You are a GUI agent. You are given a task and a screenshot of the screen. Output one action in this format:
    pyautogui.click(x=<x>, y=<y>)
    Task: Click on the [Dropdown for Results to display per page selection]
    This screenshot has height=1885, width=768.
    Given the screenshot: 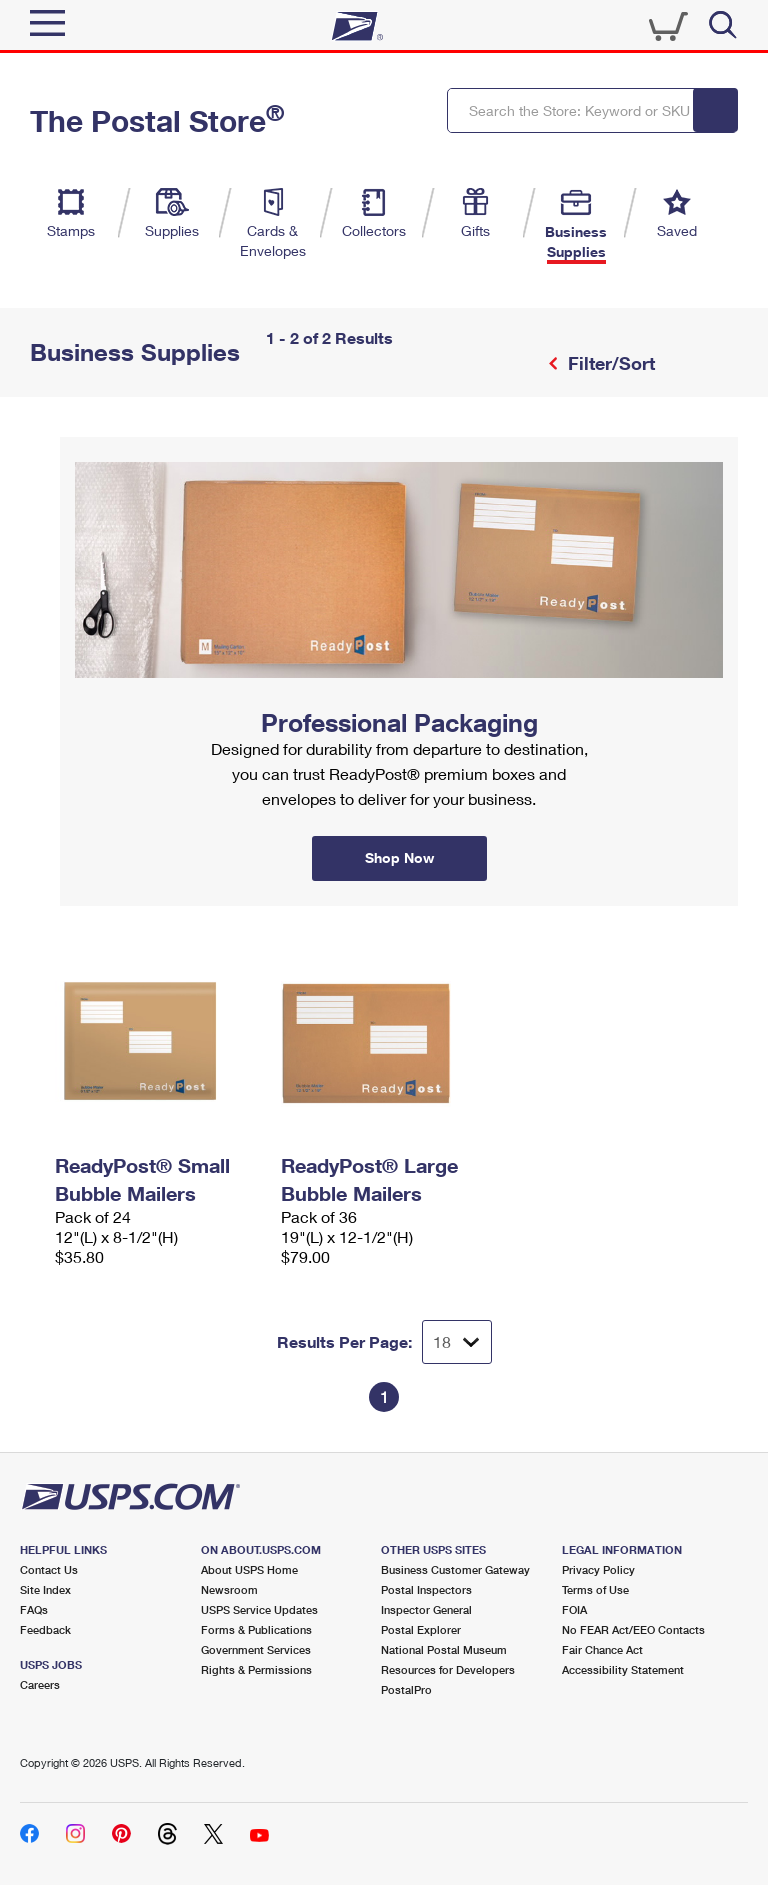 What is the action you would take?
    pyautogui.click(x=457, y=1342)
    